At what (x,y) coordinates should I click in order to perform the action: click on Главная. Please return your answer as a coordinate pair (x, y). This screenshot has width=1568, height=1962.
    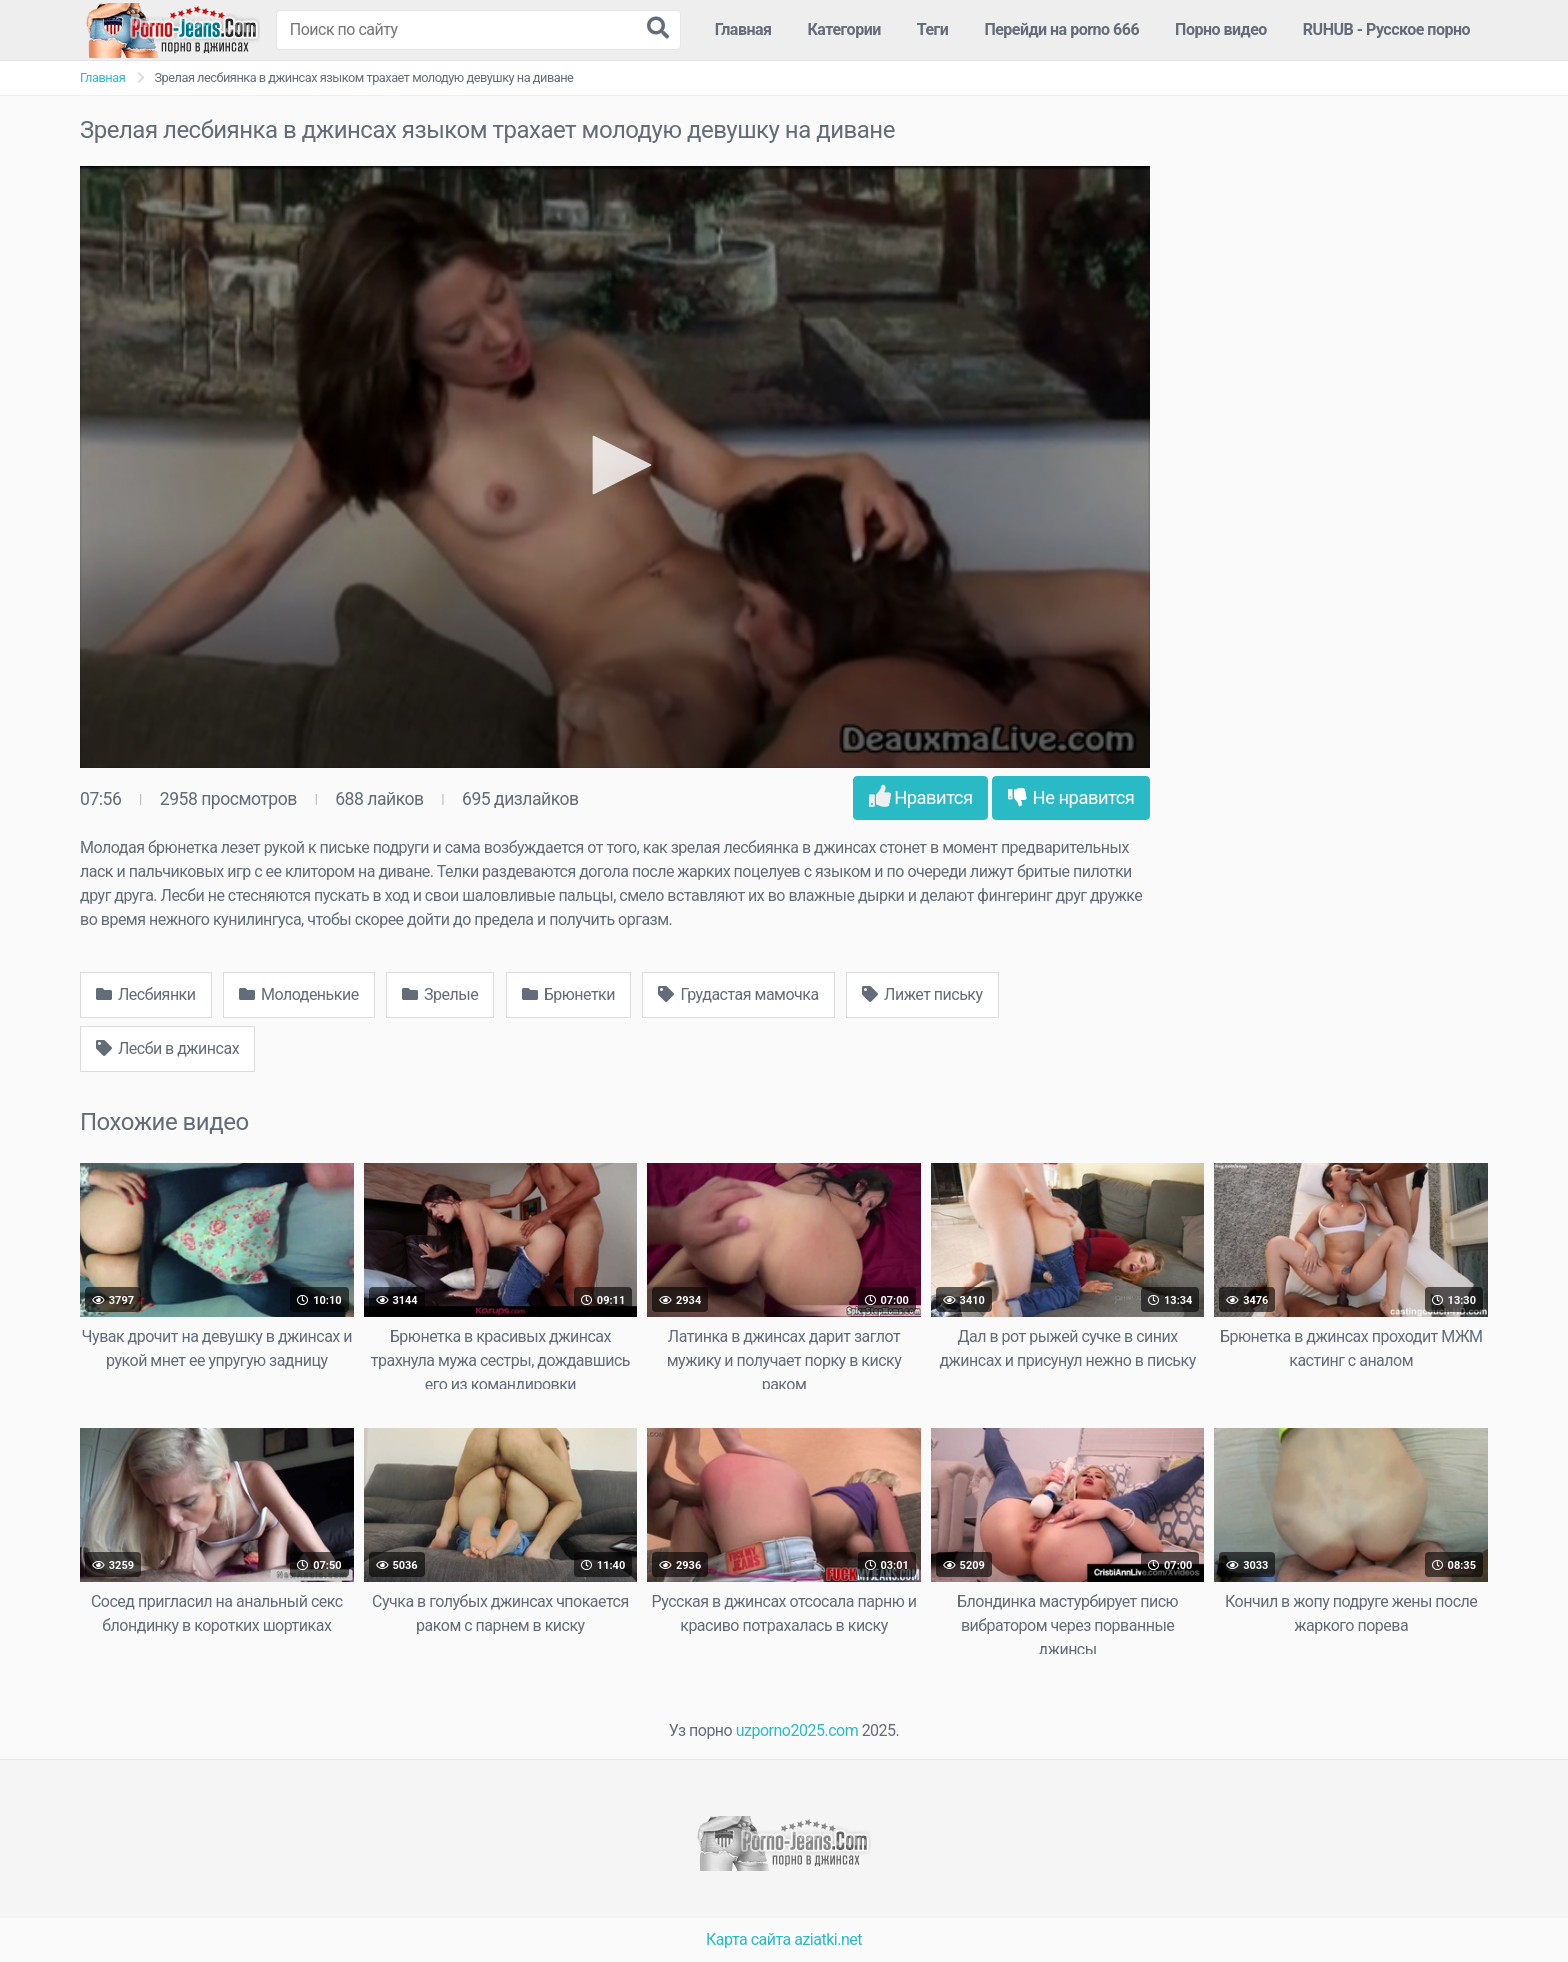
    Looking at the image, I should click on (743, 29).